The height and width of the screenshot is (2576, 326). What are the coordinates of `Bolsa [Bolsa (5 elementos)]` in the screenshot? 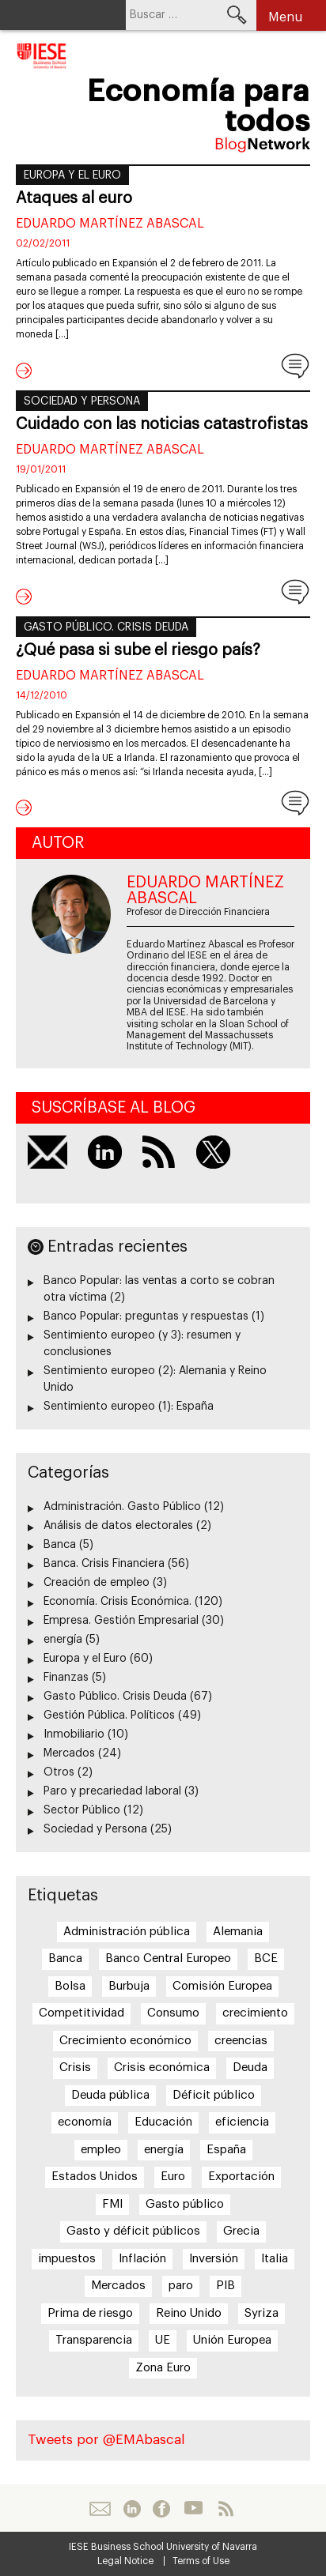 It's located at (70, 1986).